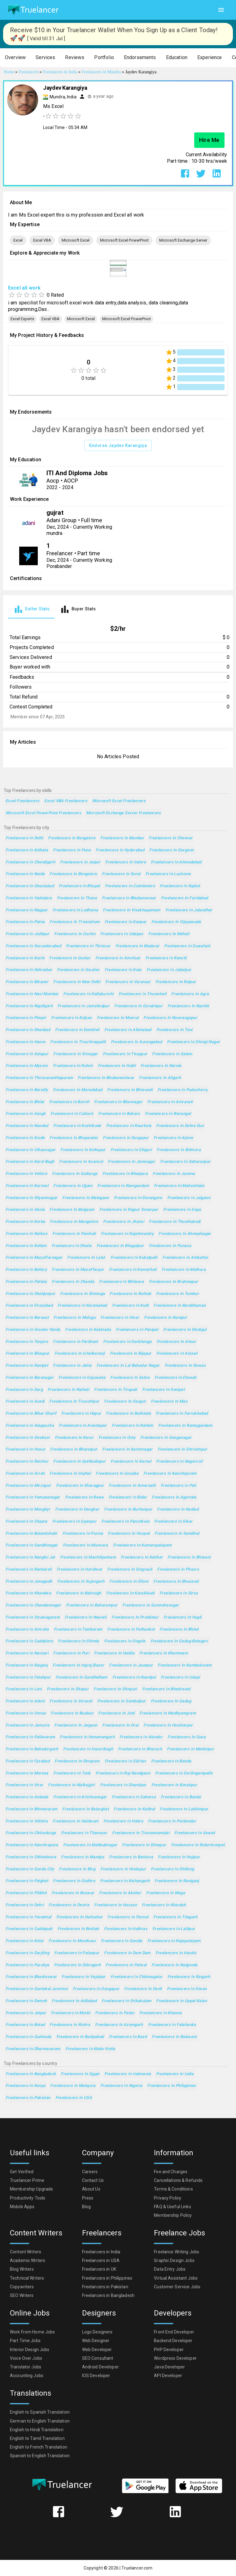  Describe the element at coordinates (137, 946) in the screenshot. I see `Freelancers in Madurai` at that location.